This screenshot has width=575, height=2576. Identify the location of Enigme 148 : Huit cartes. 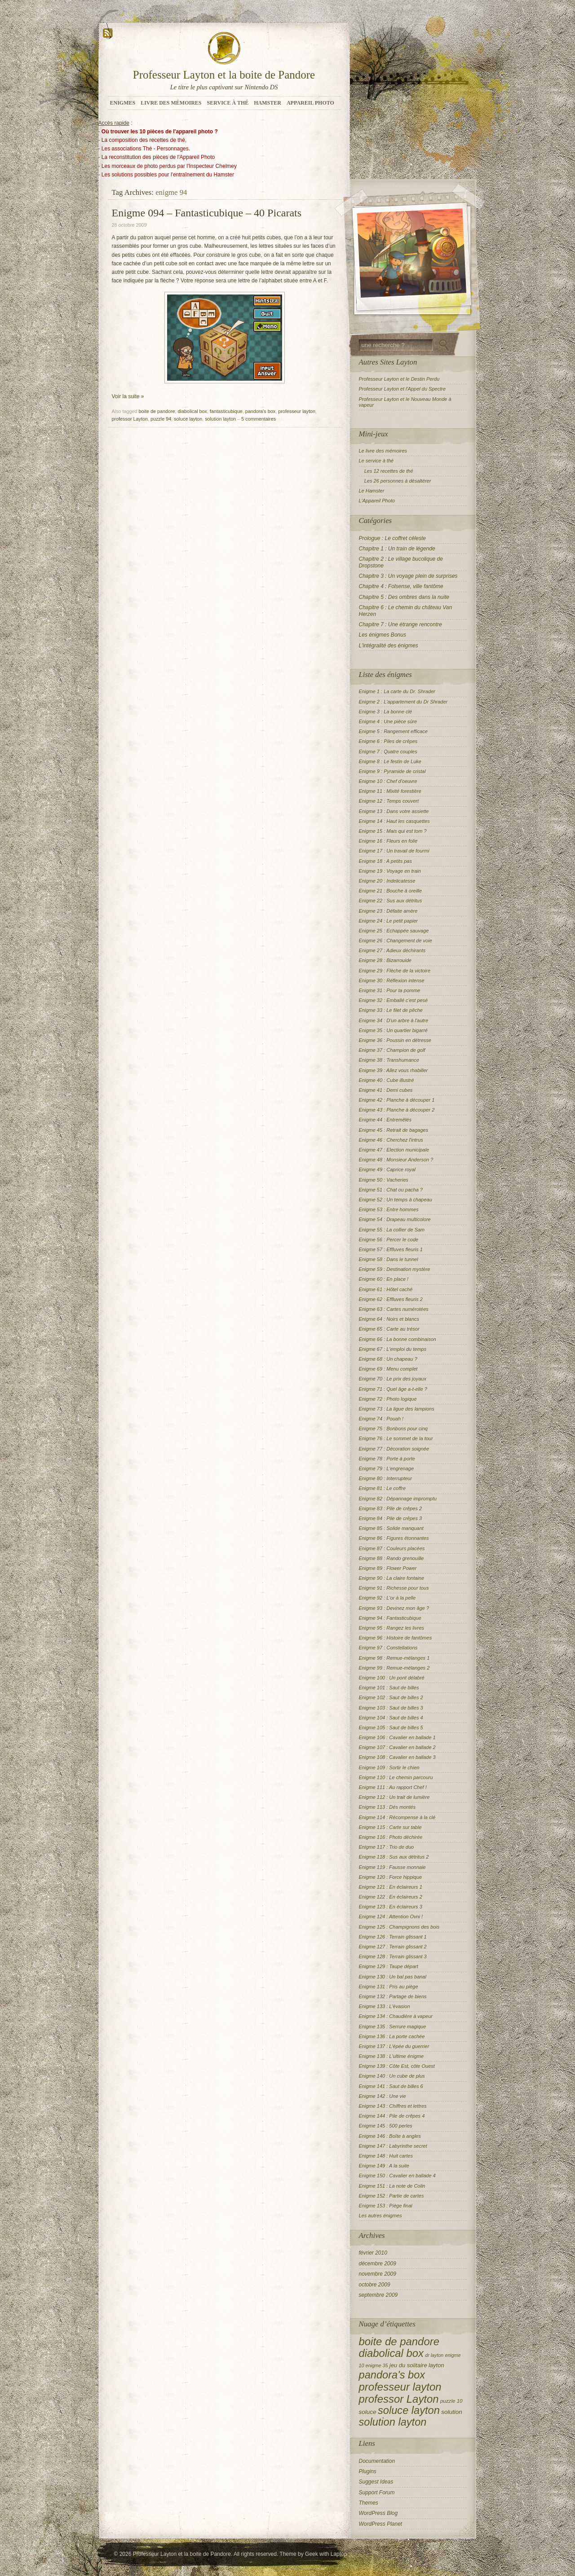
(386, 2155).